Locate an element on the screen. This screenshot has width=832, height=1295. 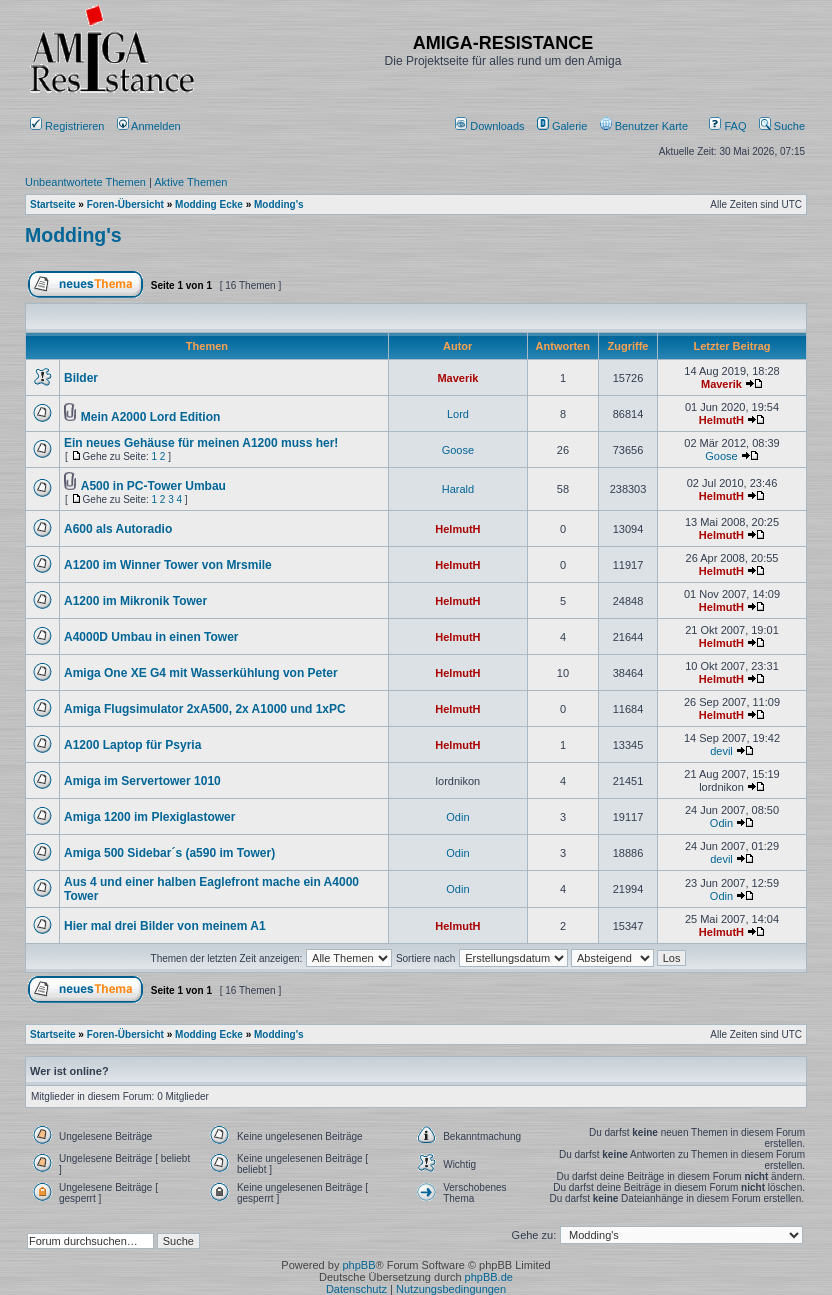
Modding's is located at coordinates (73, 235).